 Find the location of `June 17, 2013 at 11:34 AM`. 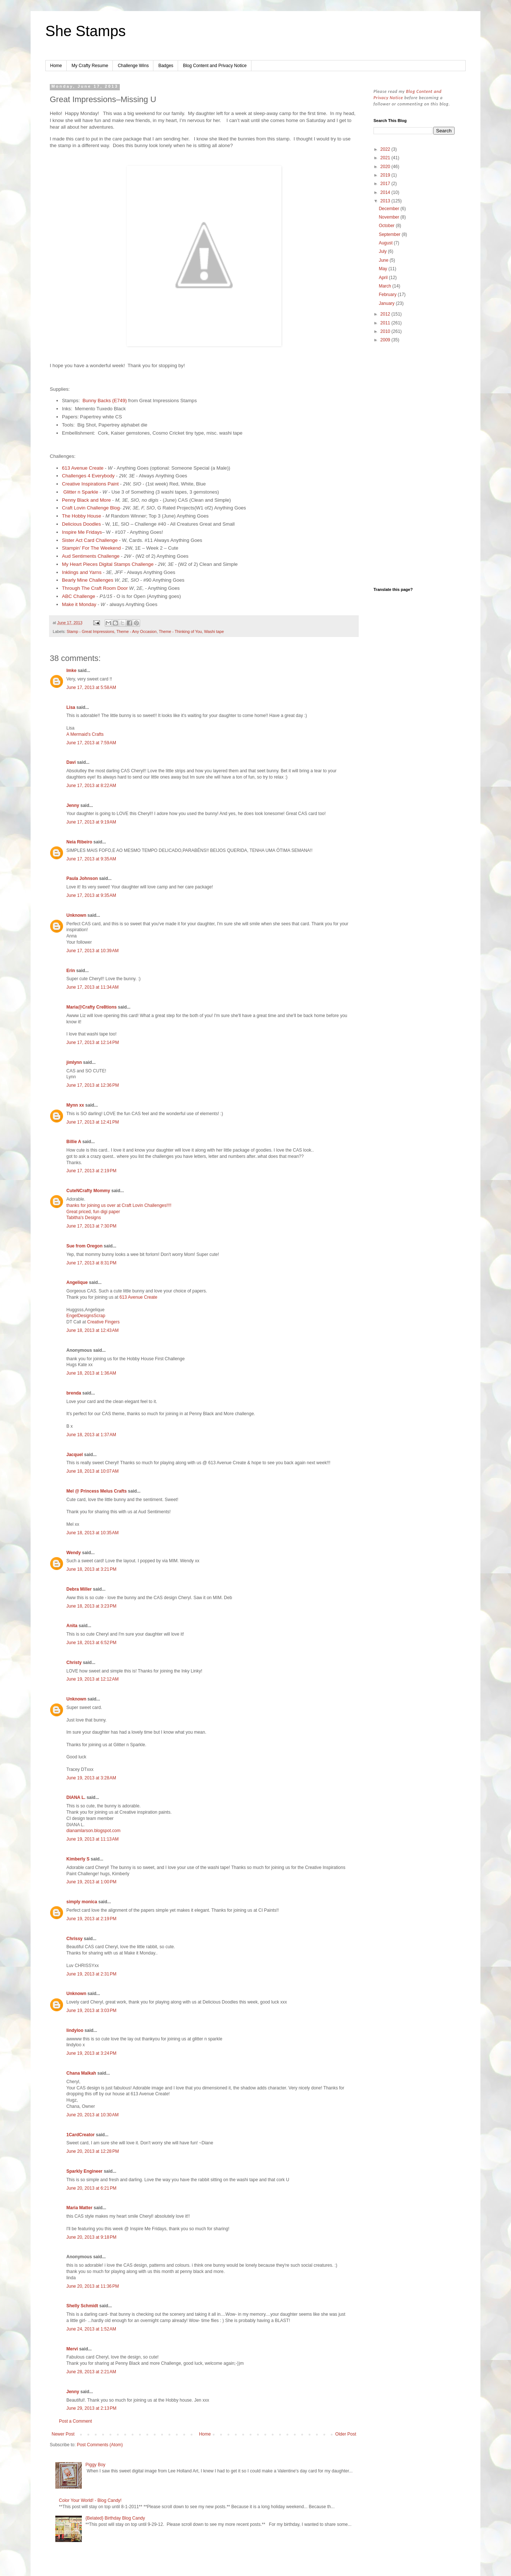

June 17, 2013 at 11:34 AM is located at coordinates (92, 987).